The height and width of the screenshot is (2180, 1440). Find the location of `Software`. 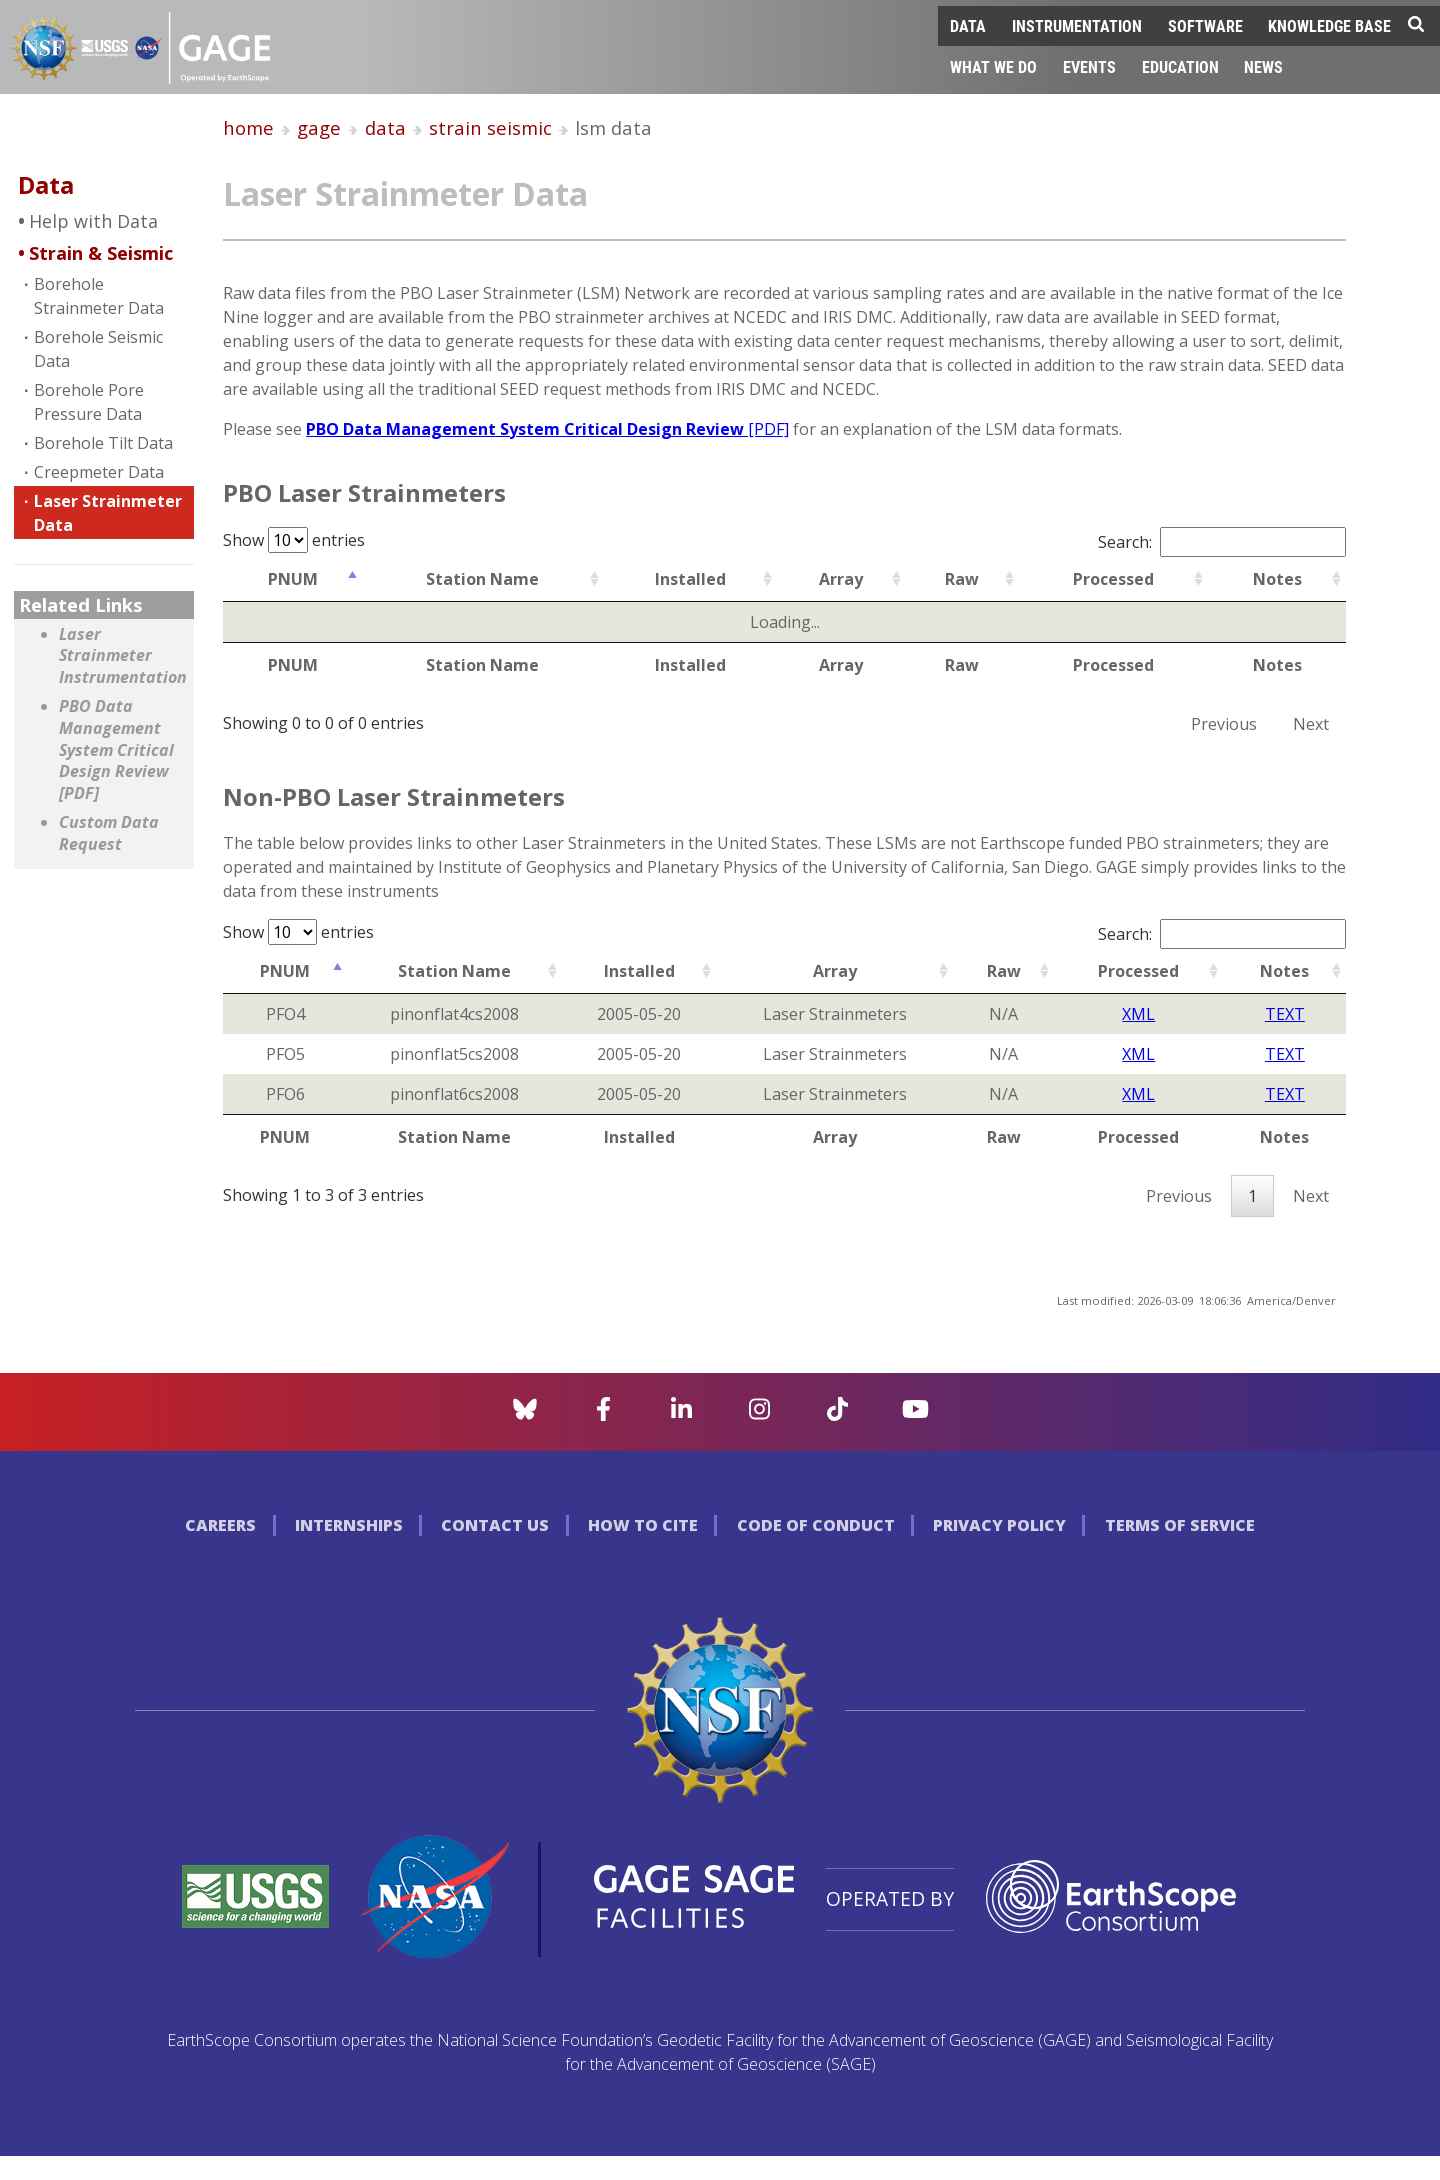

Software is located at coordinates (1205, 25).